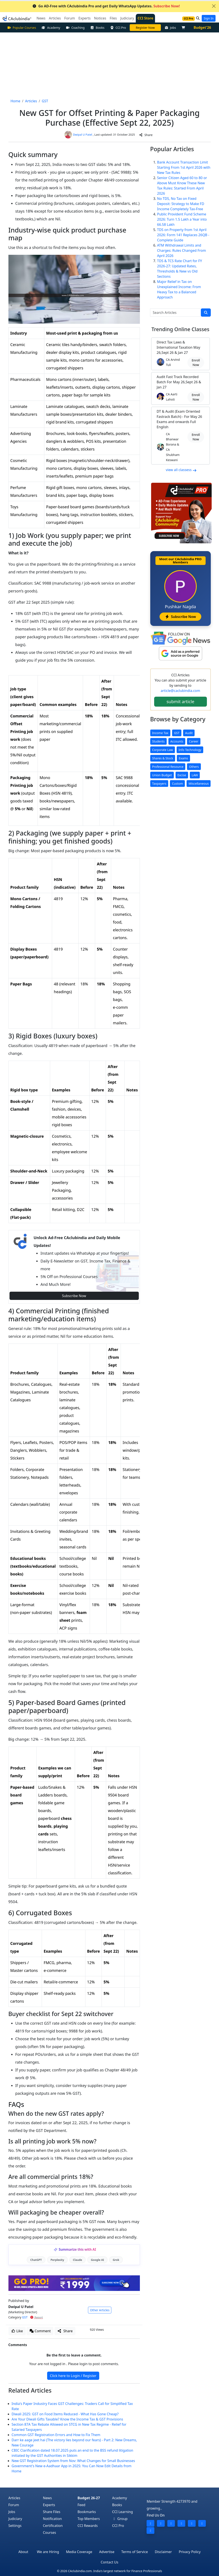 The width and height of the screenshot is (219, 2576). I want to click on Professional Resource, so click(168, 767).